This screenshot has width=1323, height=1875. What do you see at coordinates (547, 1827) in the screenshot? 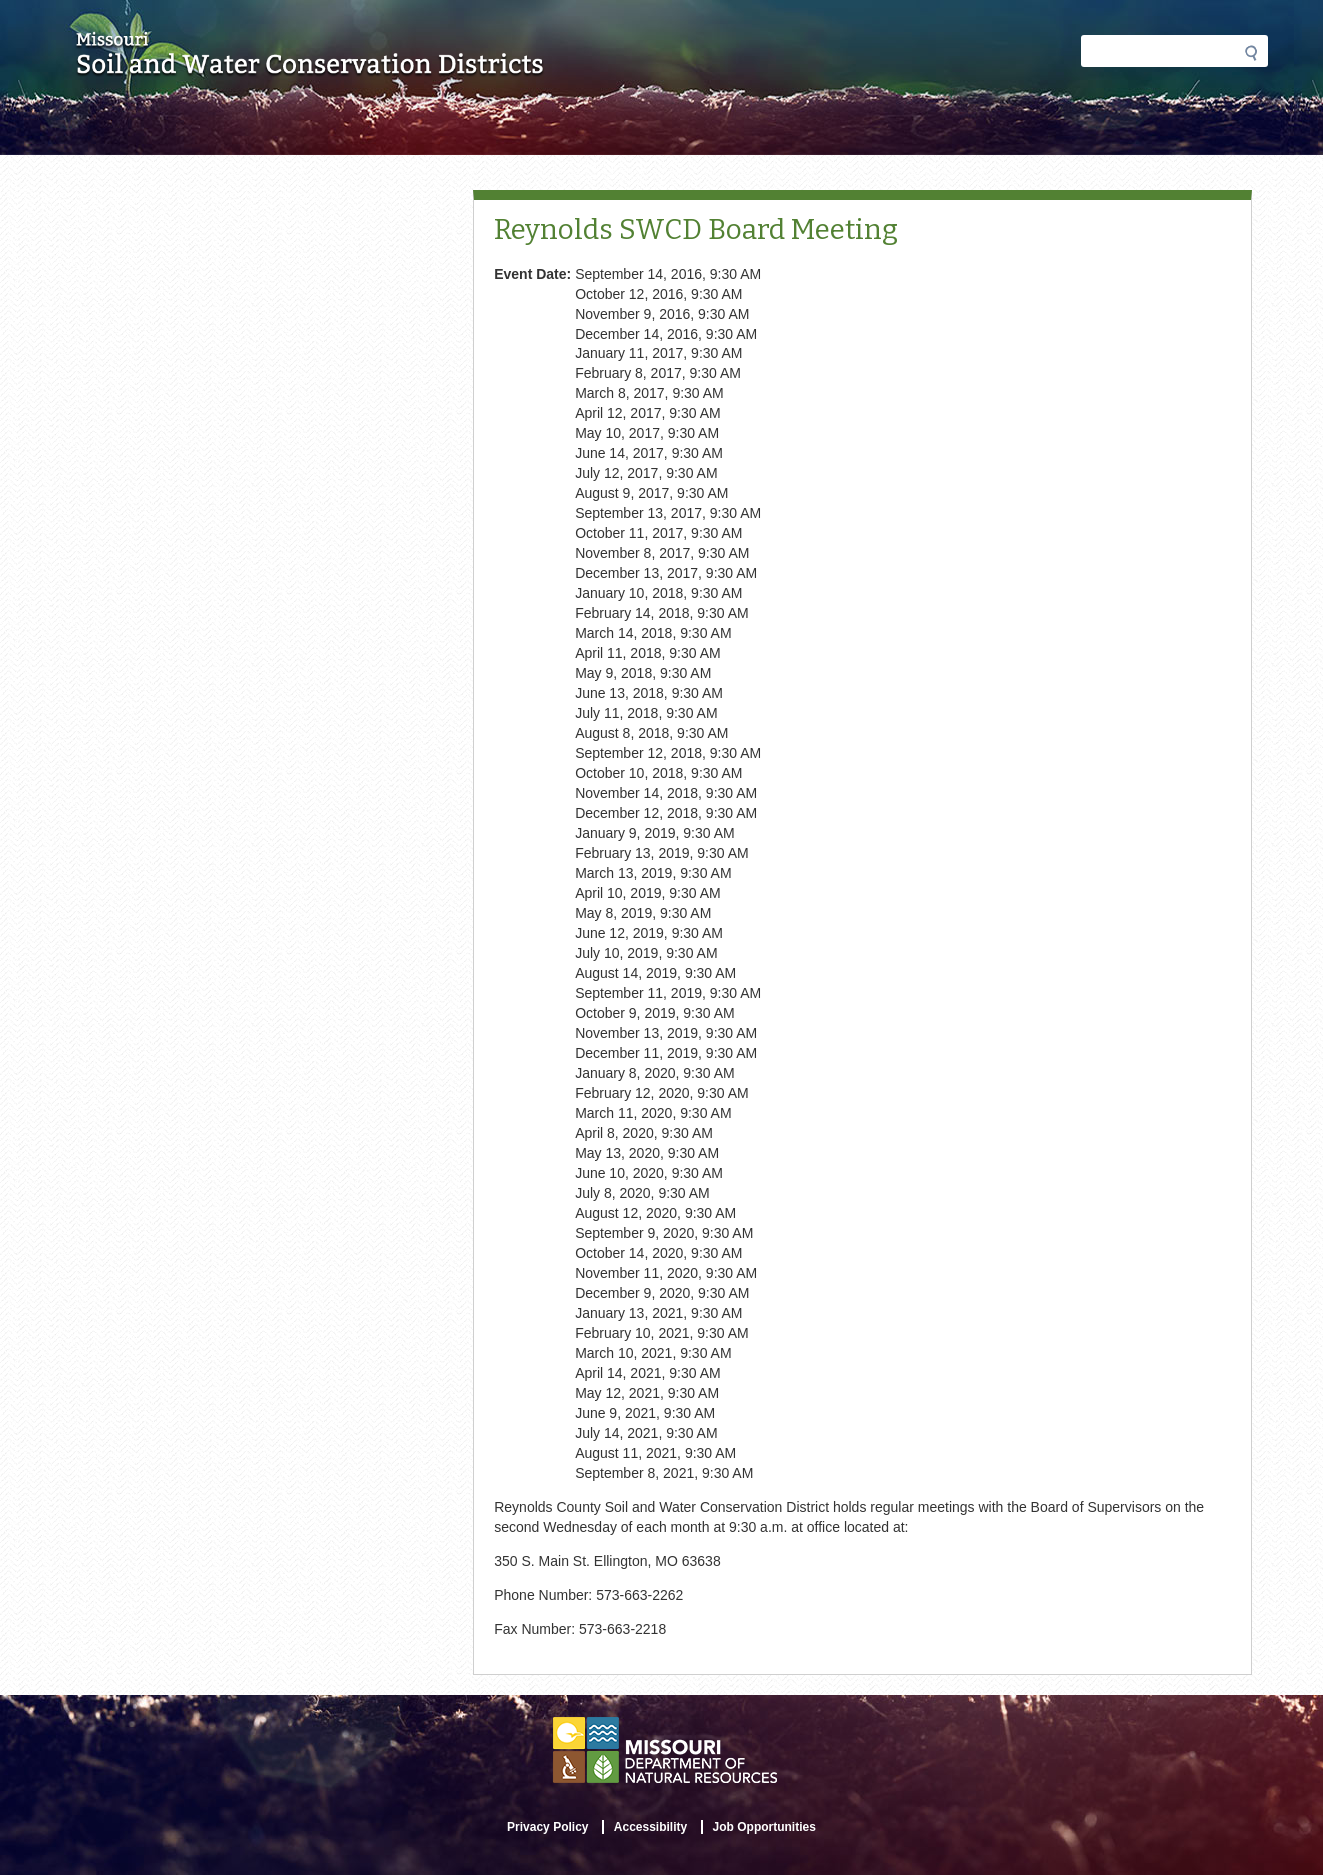
I see `Privacy Policy` at bounding box center [547, 1827].